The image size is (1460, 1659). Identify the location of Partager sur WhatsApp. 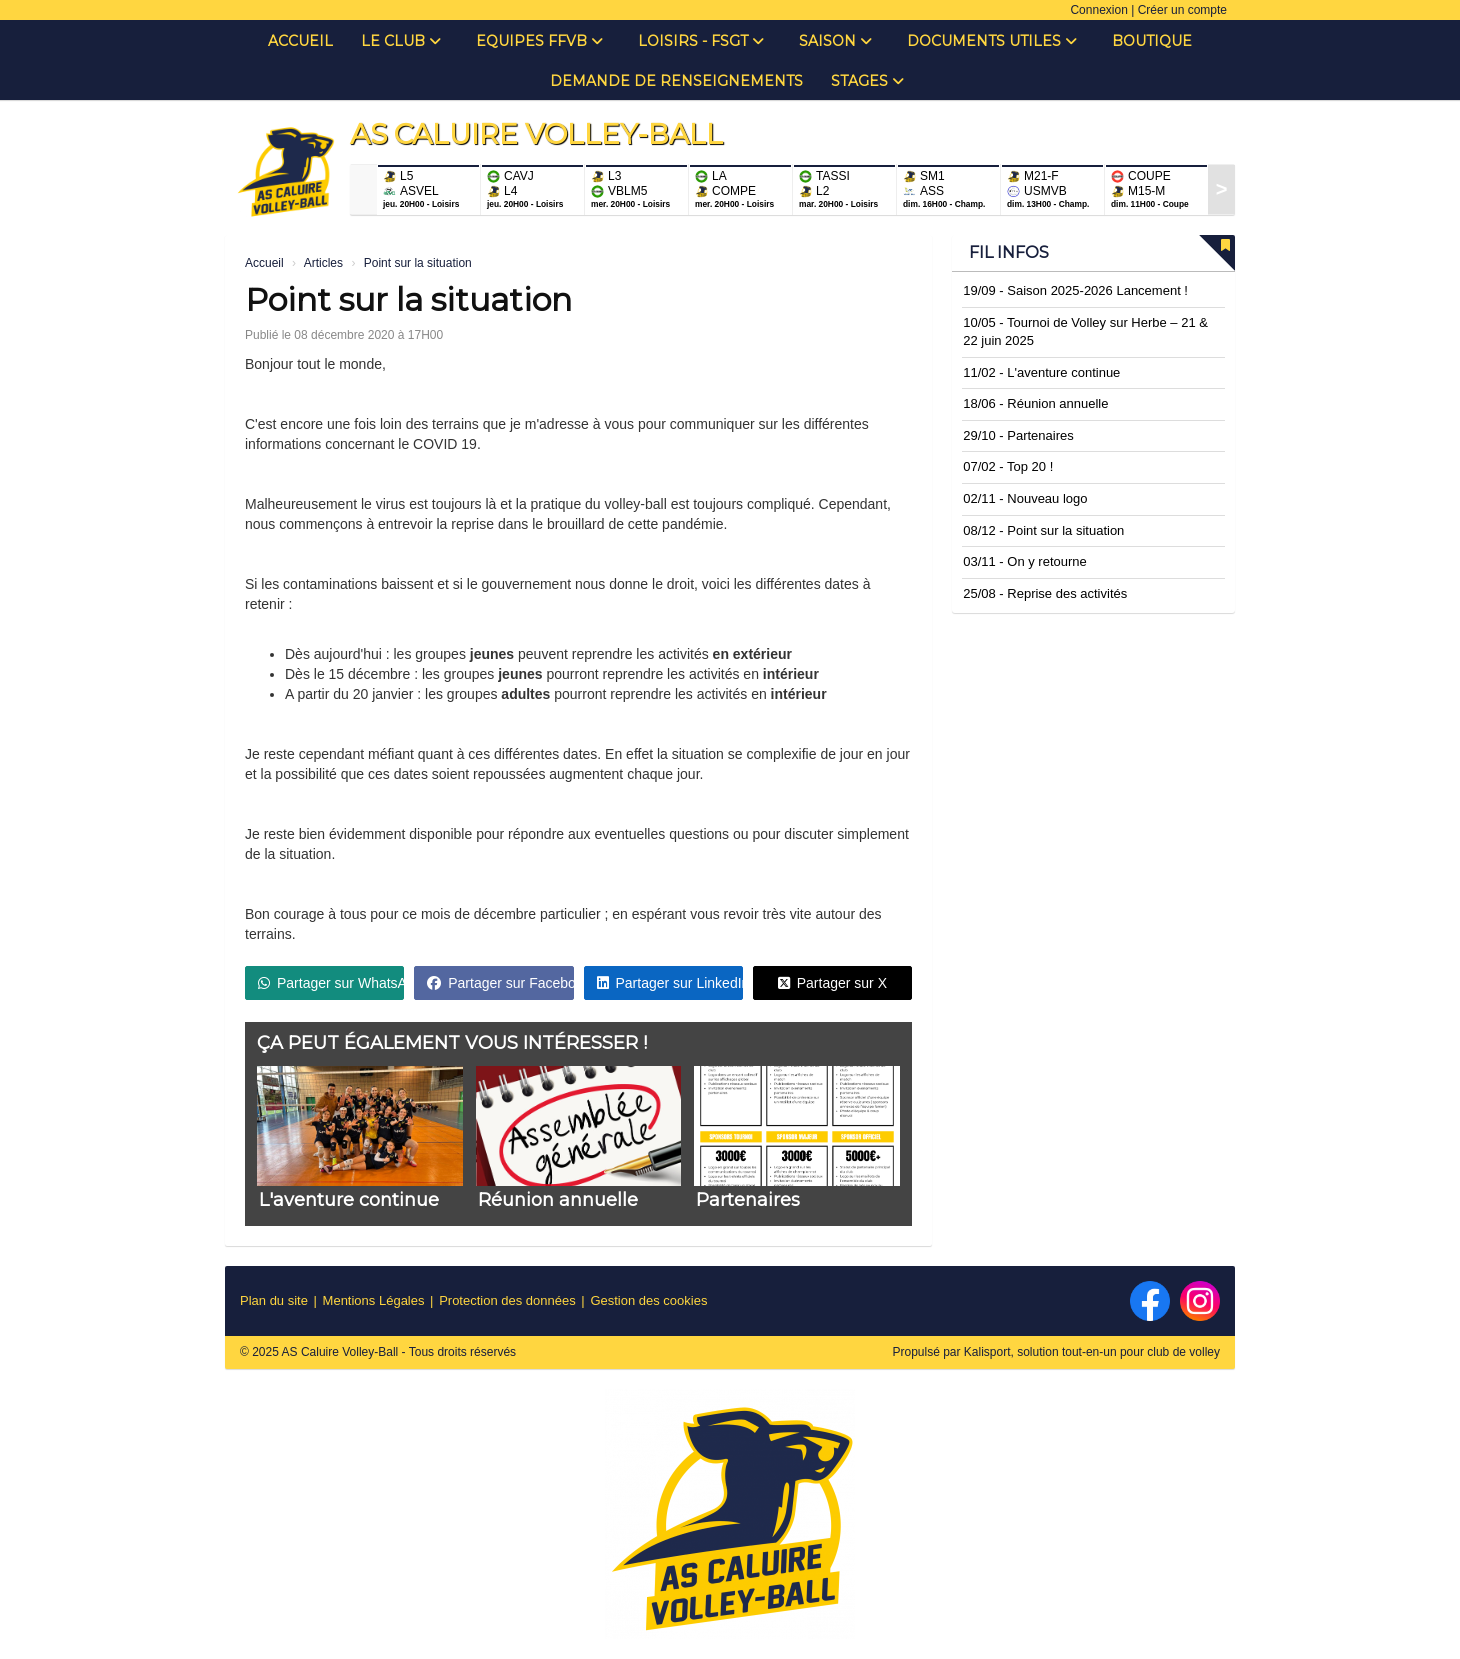
(331, 983).